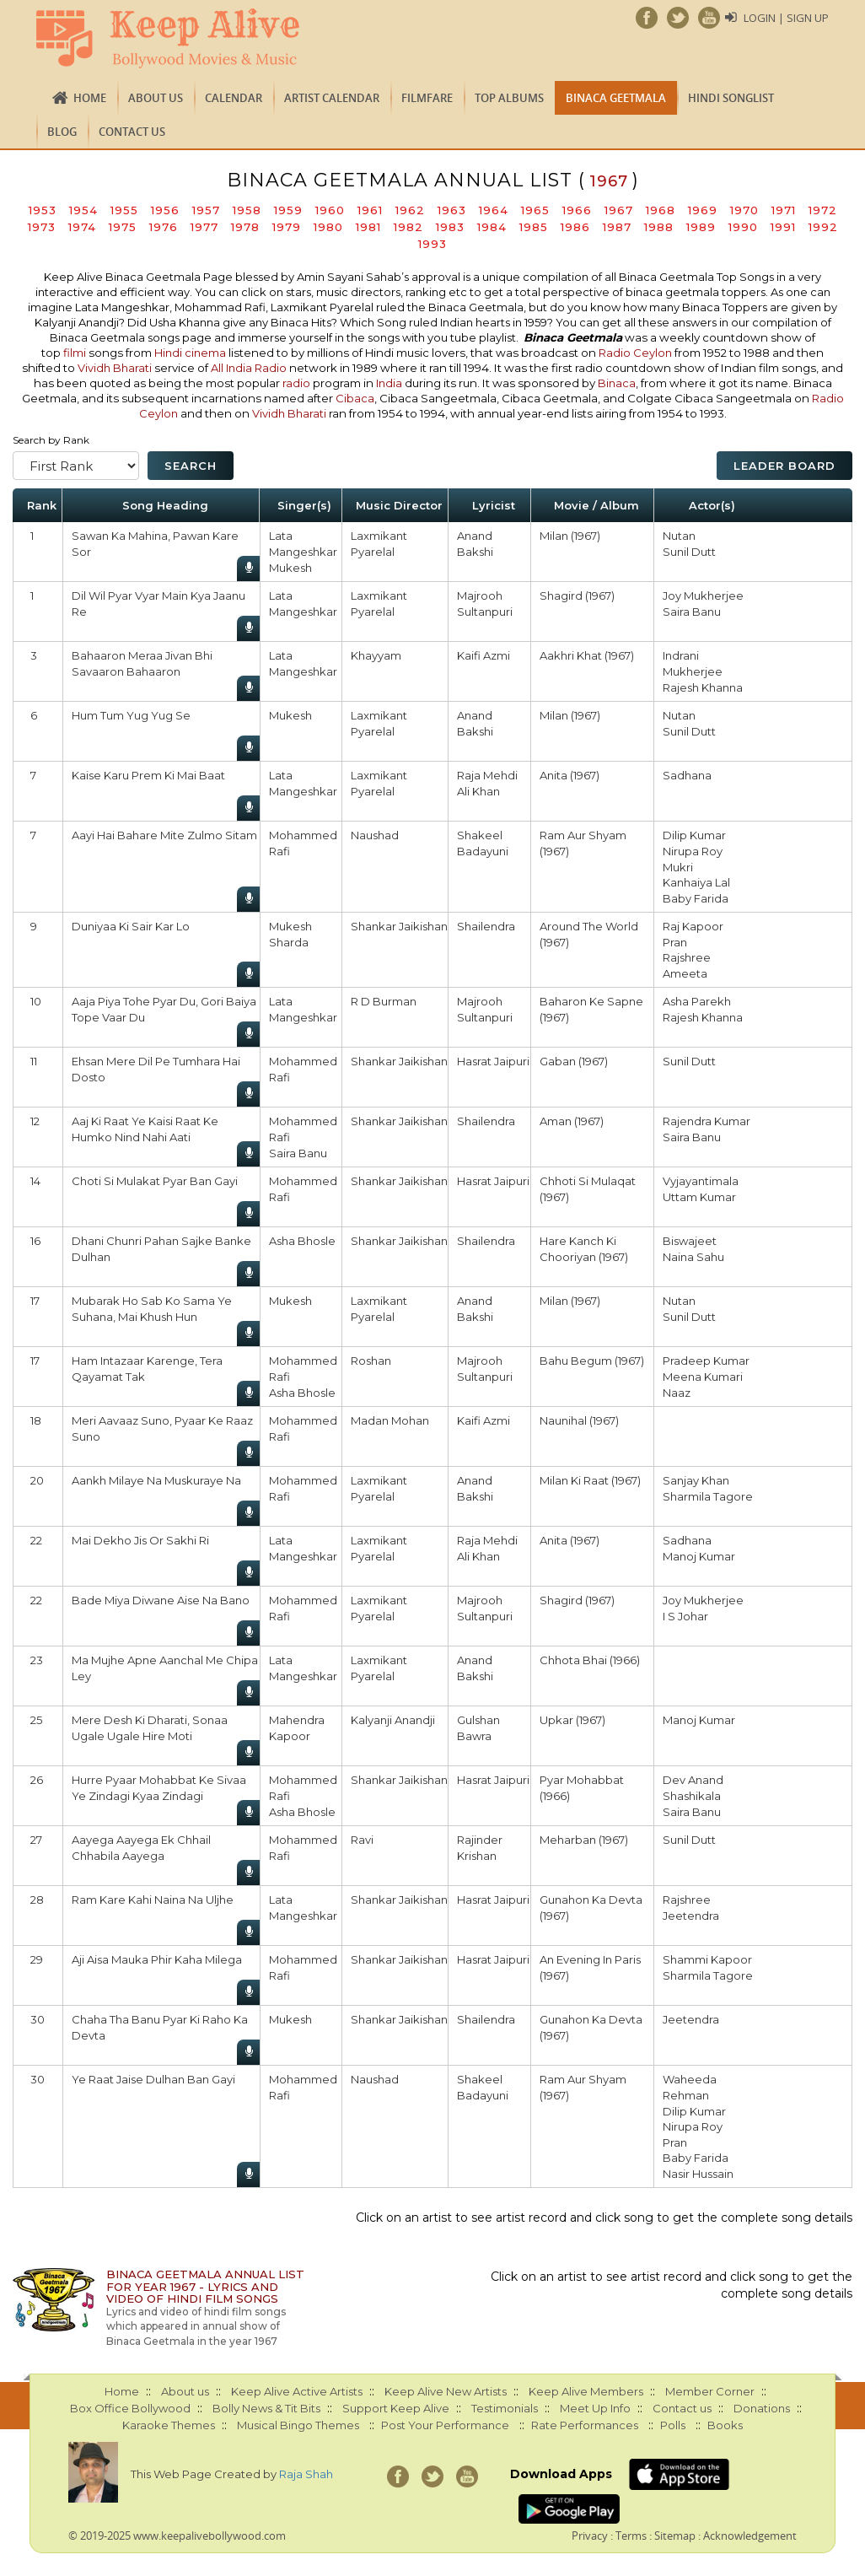 This screenshot has height=2576, width=865. I want to click on 1968, so click(660, 210).